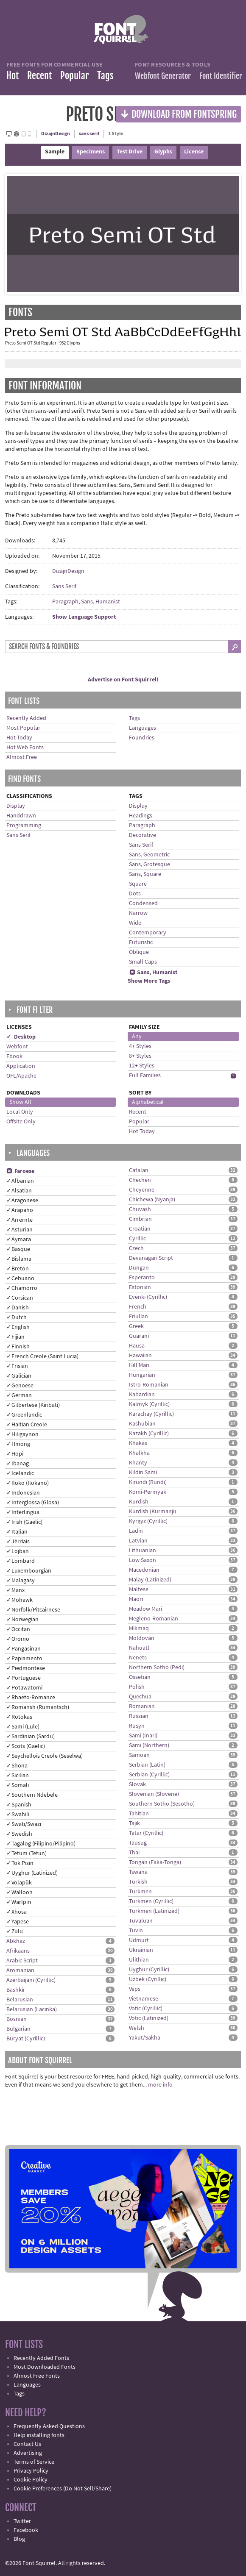 Image resolution: width=246 pixels, height=2576 pixels. I want to click on Uyghur (Cyrillic), so click(149, 1969).